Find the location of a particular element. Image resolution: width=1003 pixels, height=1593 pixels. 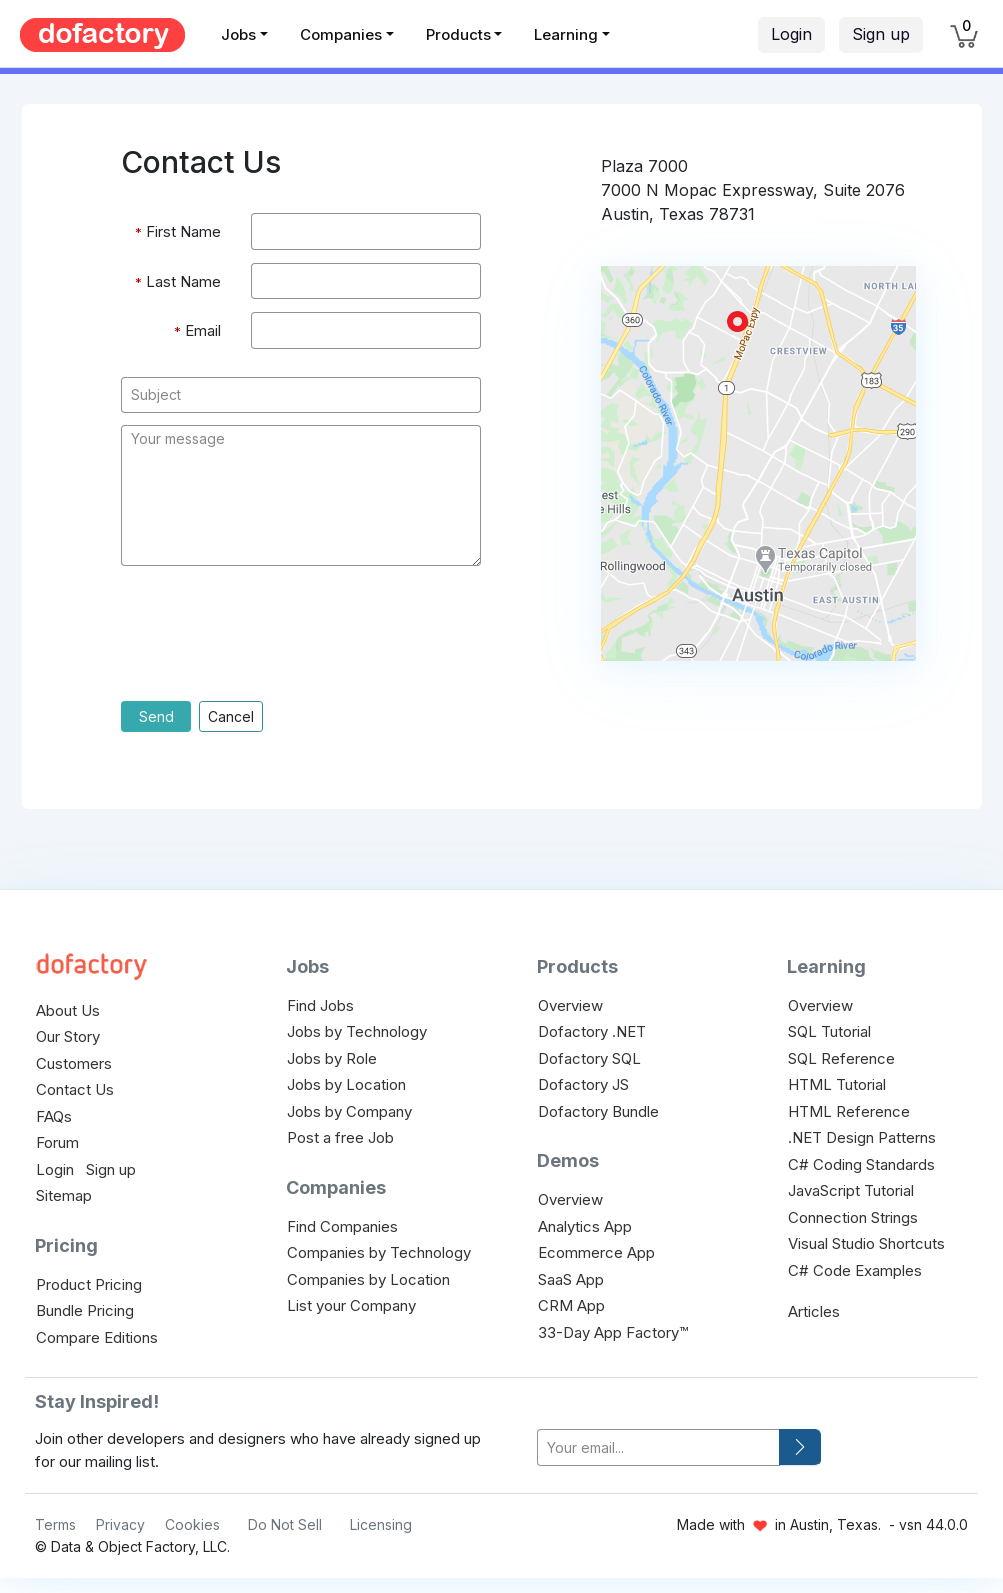

Jobs by Location is located at coordinates (346, 1084).